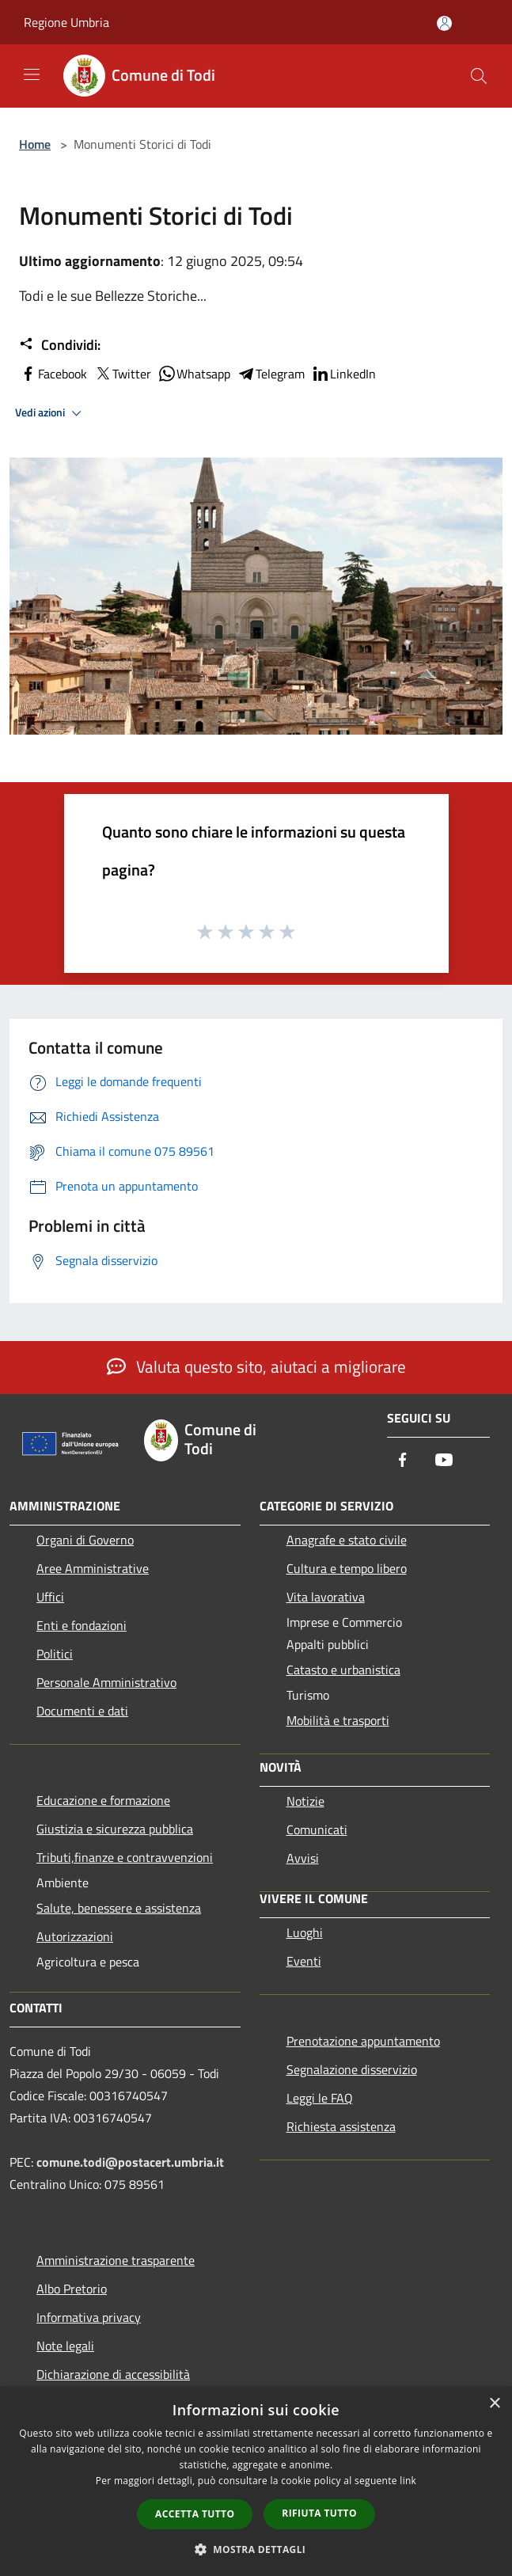 This screenshot has width=512, height=2576. I want to click on LinkedIn, so click(343, 373).